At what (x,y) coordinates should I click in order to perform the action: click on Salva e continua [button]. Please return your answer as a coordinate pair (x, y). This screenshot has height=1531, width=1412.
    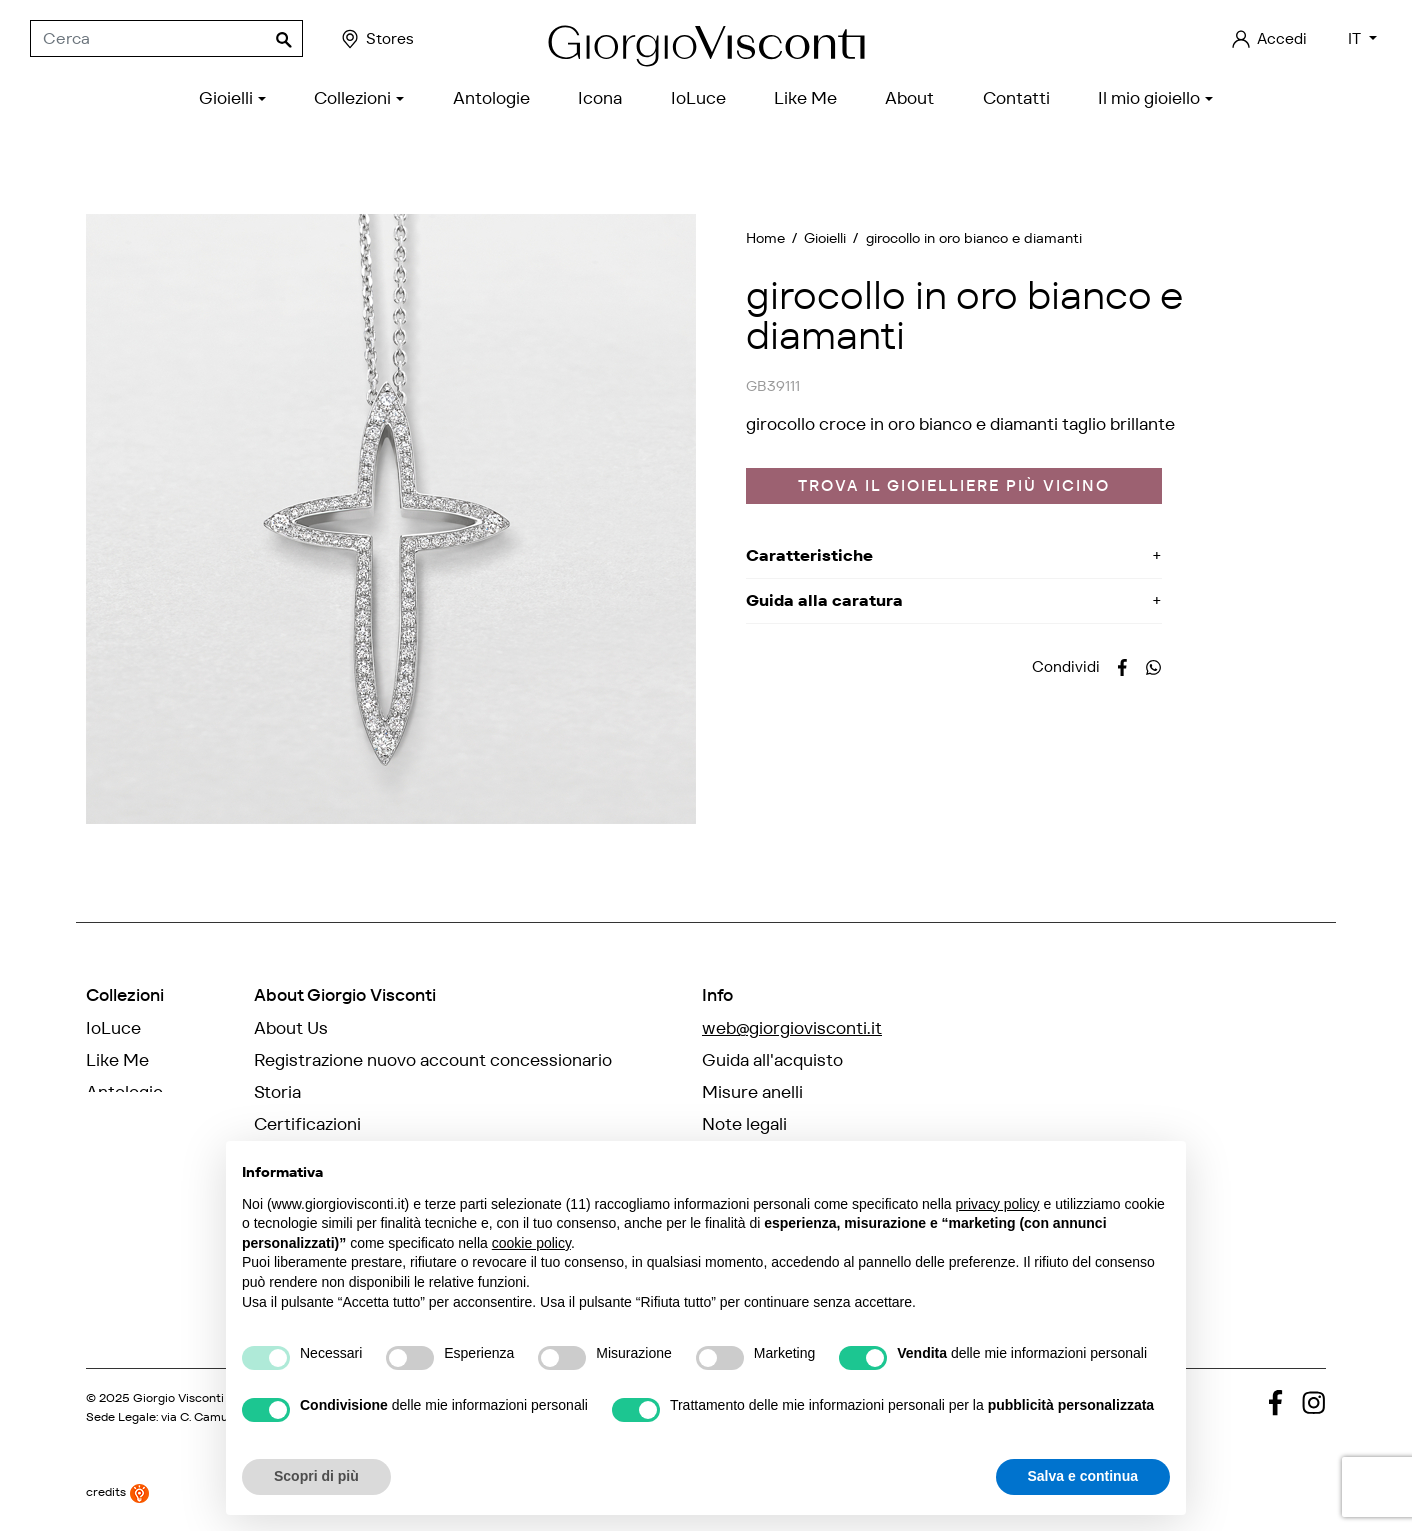
    Looking at the image, I should click on (1083, 1476).